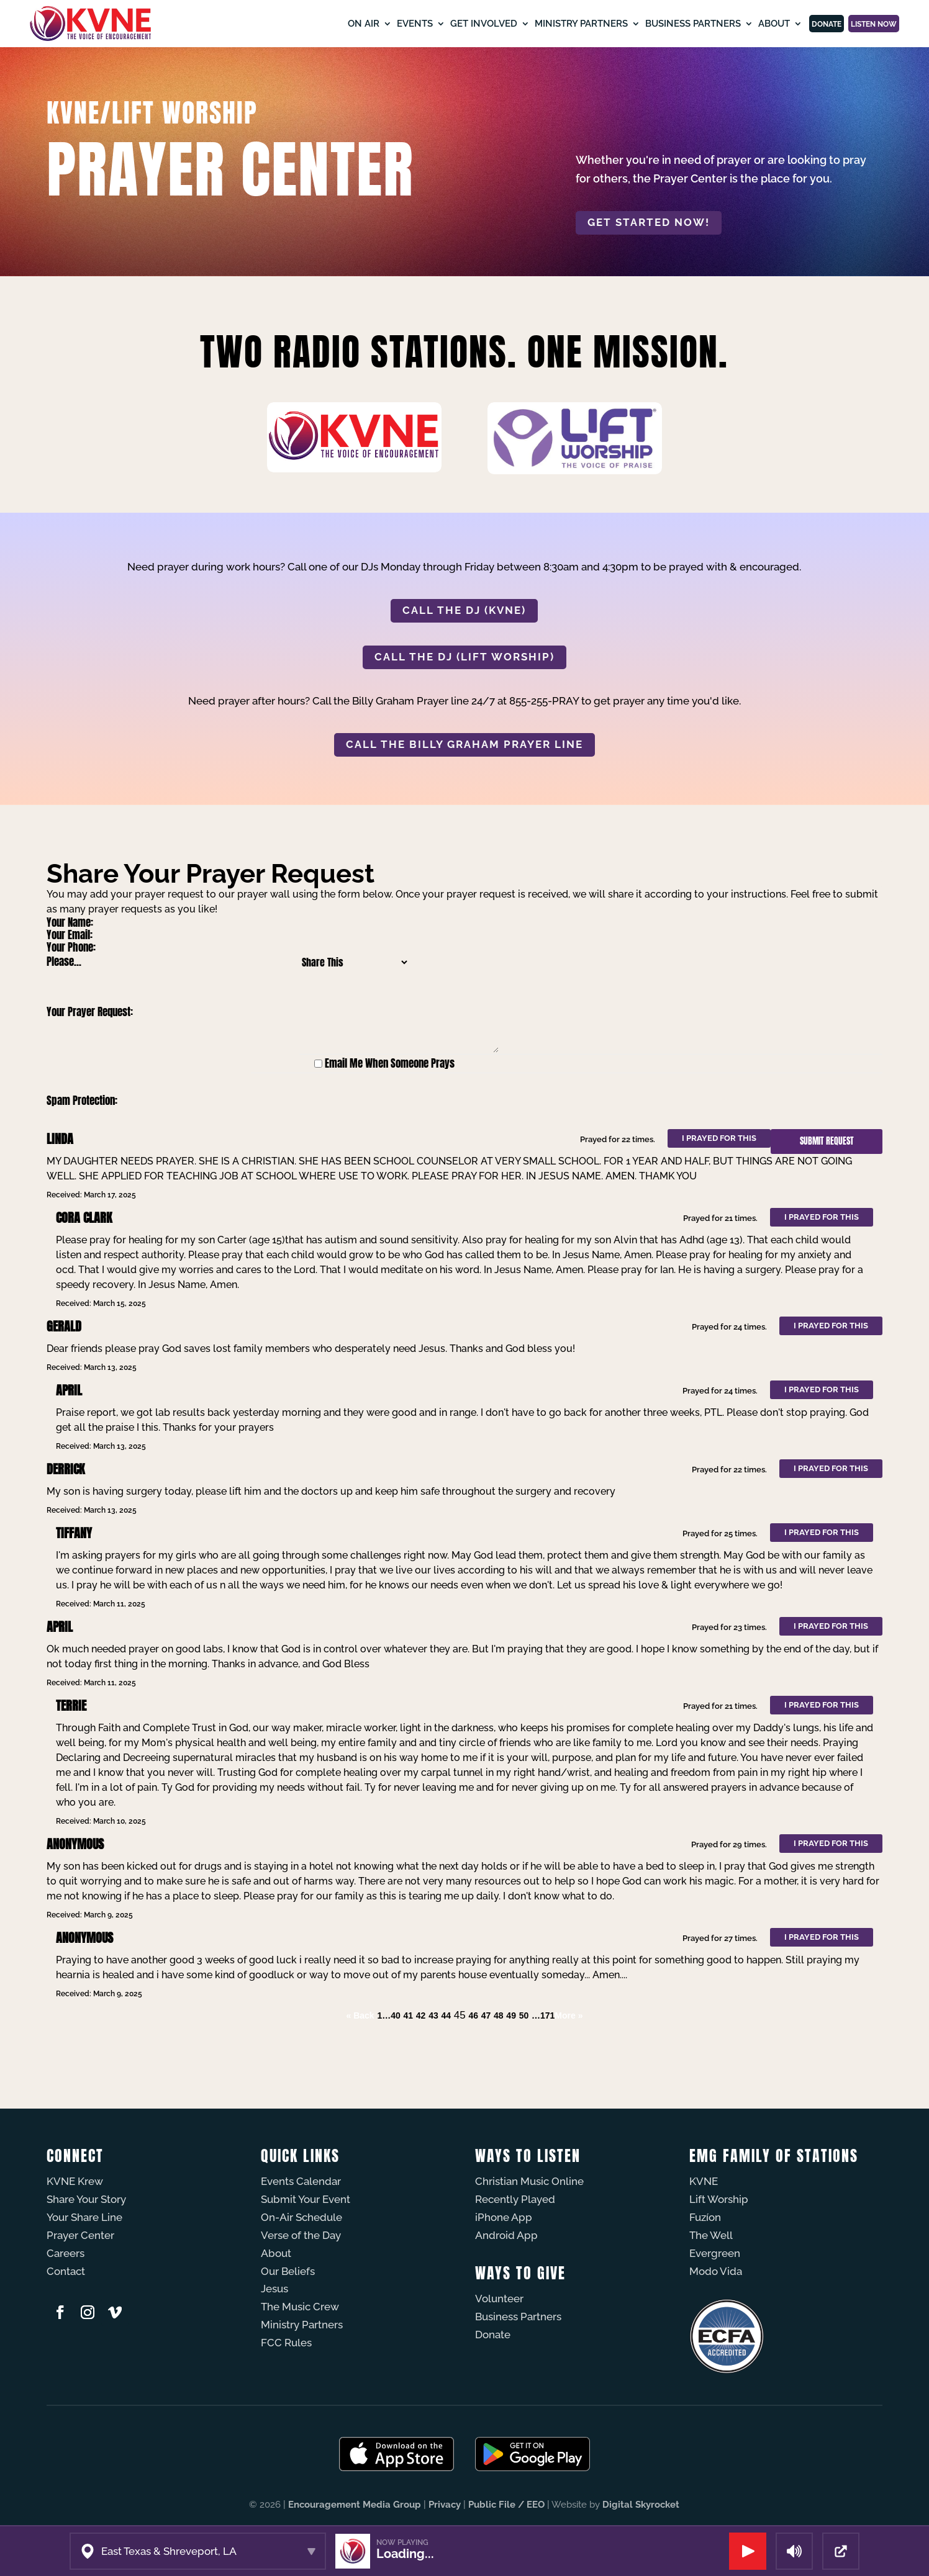 Image resolution: width=929 pixels, height=2576 pixels. I want to click on Your Email:, so click(70, 935).